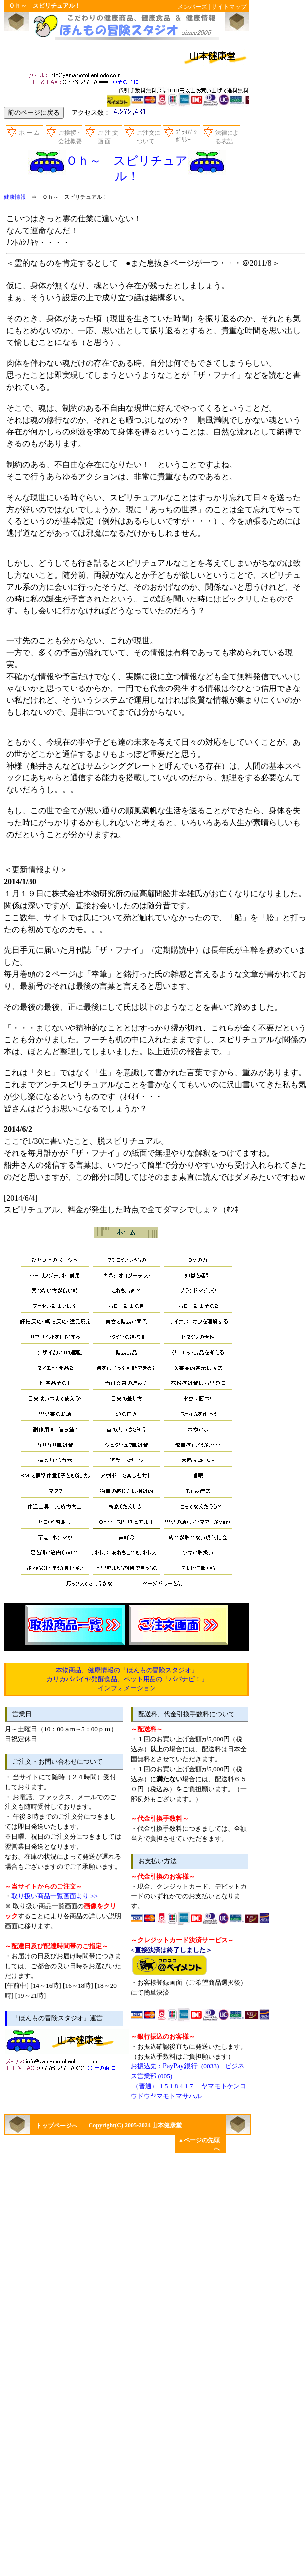  I want to click on 健康情報, so click(15, 197).